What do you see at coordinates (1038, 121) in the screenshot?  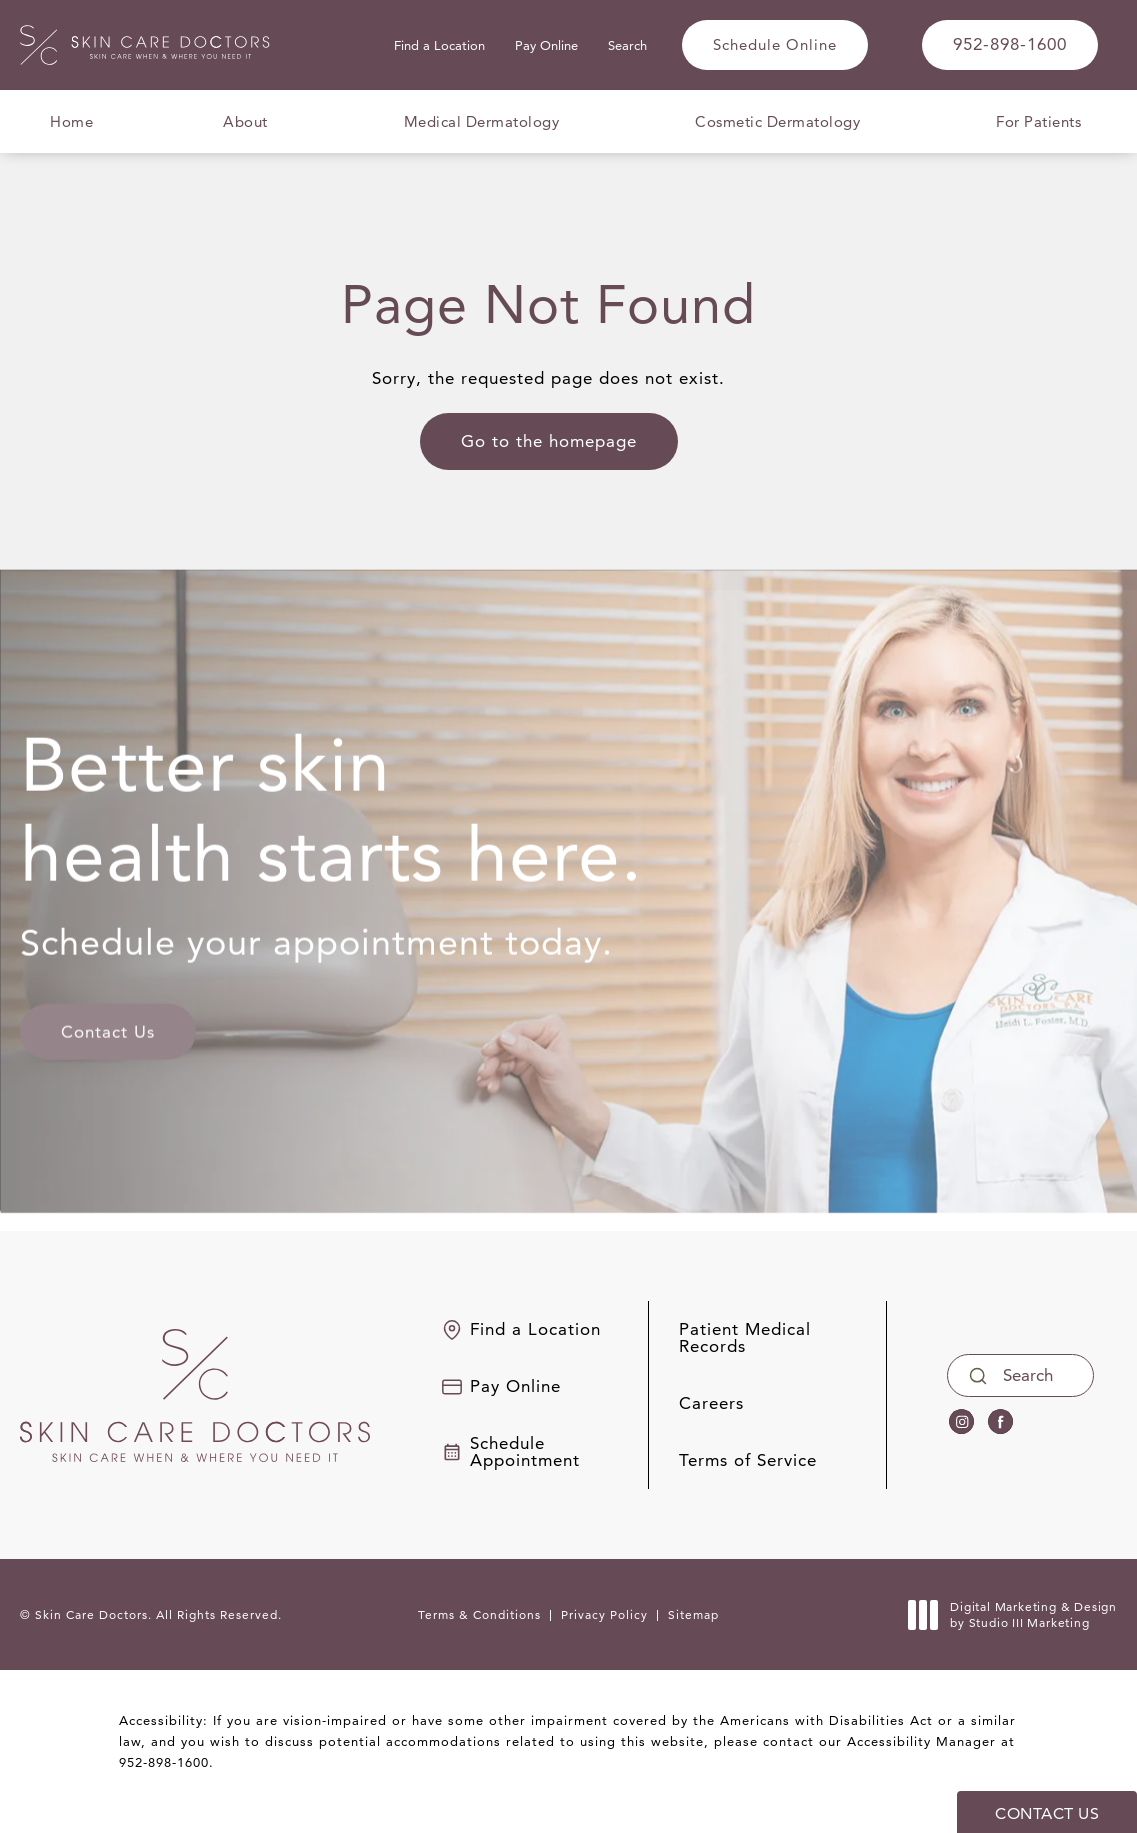 I see `For Patients [menuitem]` at bounding box center [1038, 121].